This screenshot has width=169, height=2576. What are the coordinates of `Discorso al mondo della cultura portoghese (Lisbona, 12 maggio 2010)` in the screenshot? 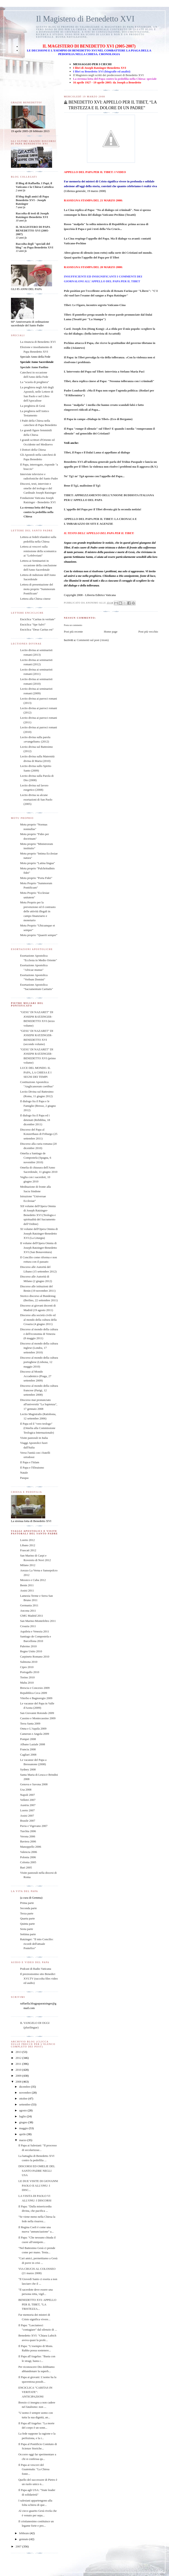 It's located at (39, 1362).